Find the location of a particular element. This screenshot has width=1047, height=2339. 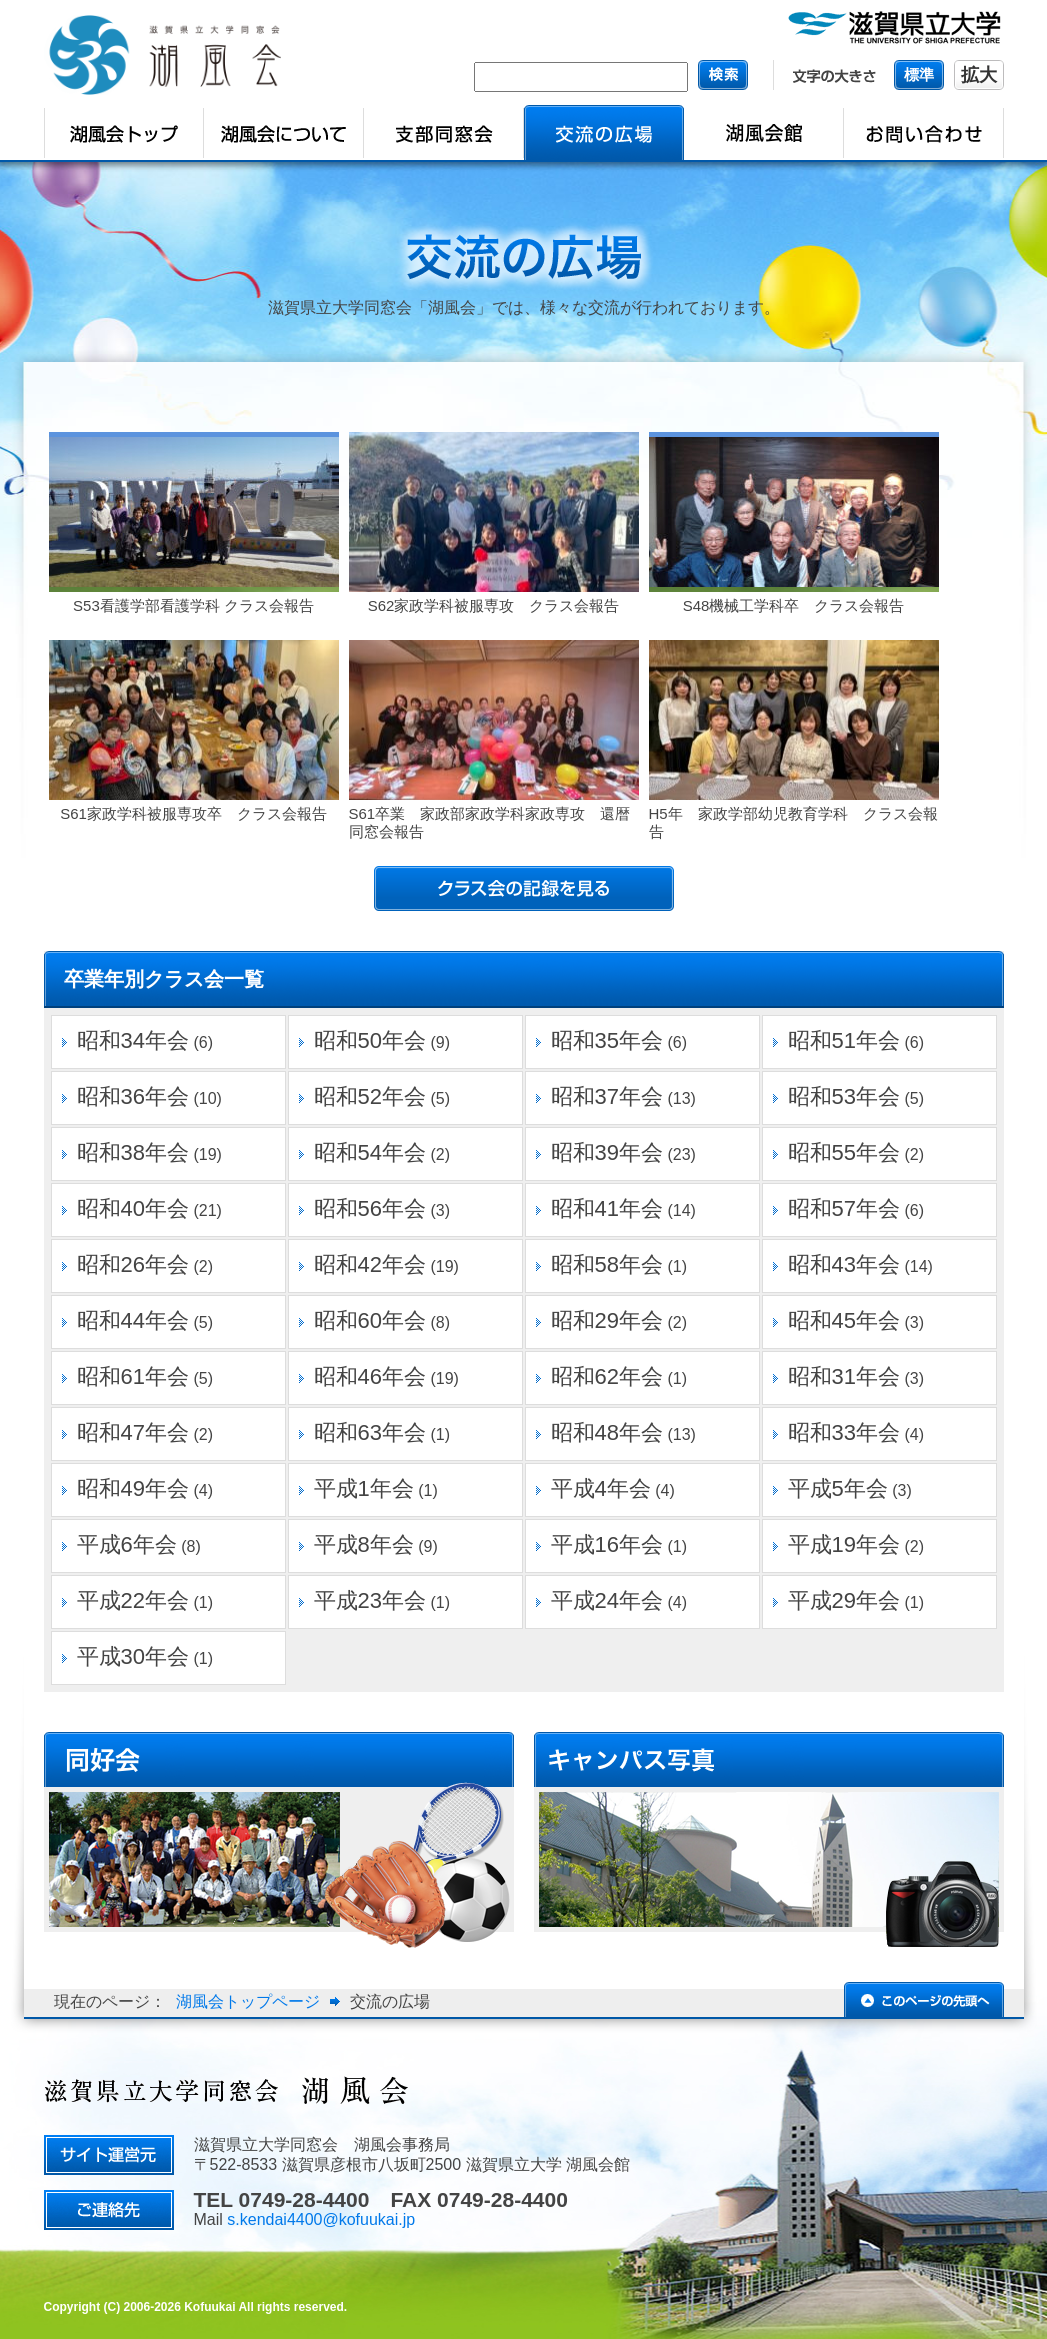

卒業年別クラス会一覧 is located at coordinates (164, 979).